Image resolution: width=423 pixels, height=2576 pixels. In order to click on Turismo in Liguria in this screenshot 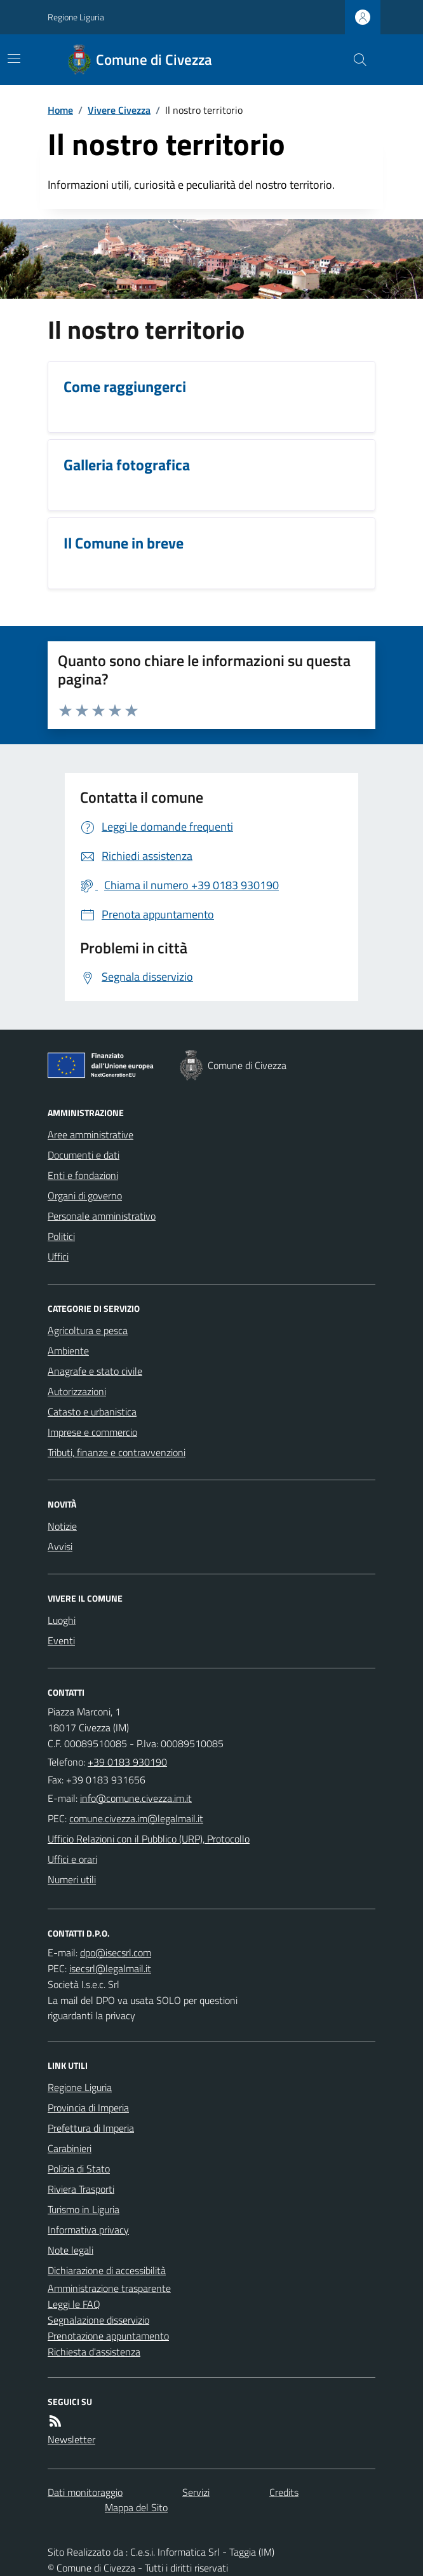, I will do `click(83, 2209)`.